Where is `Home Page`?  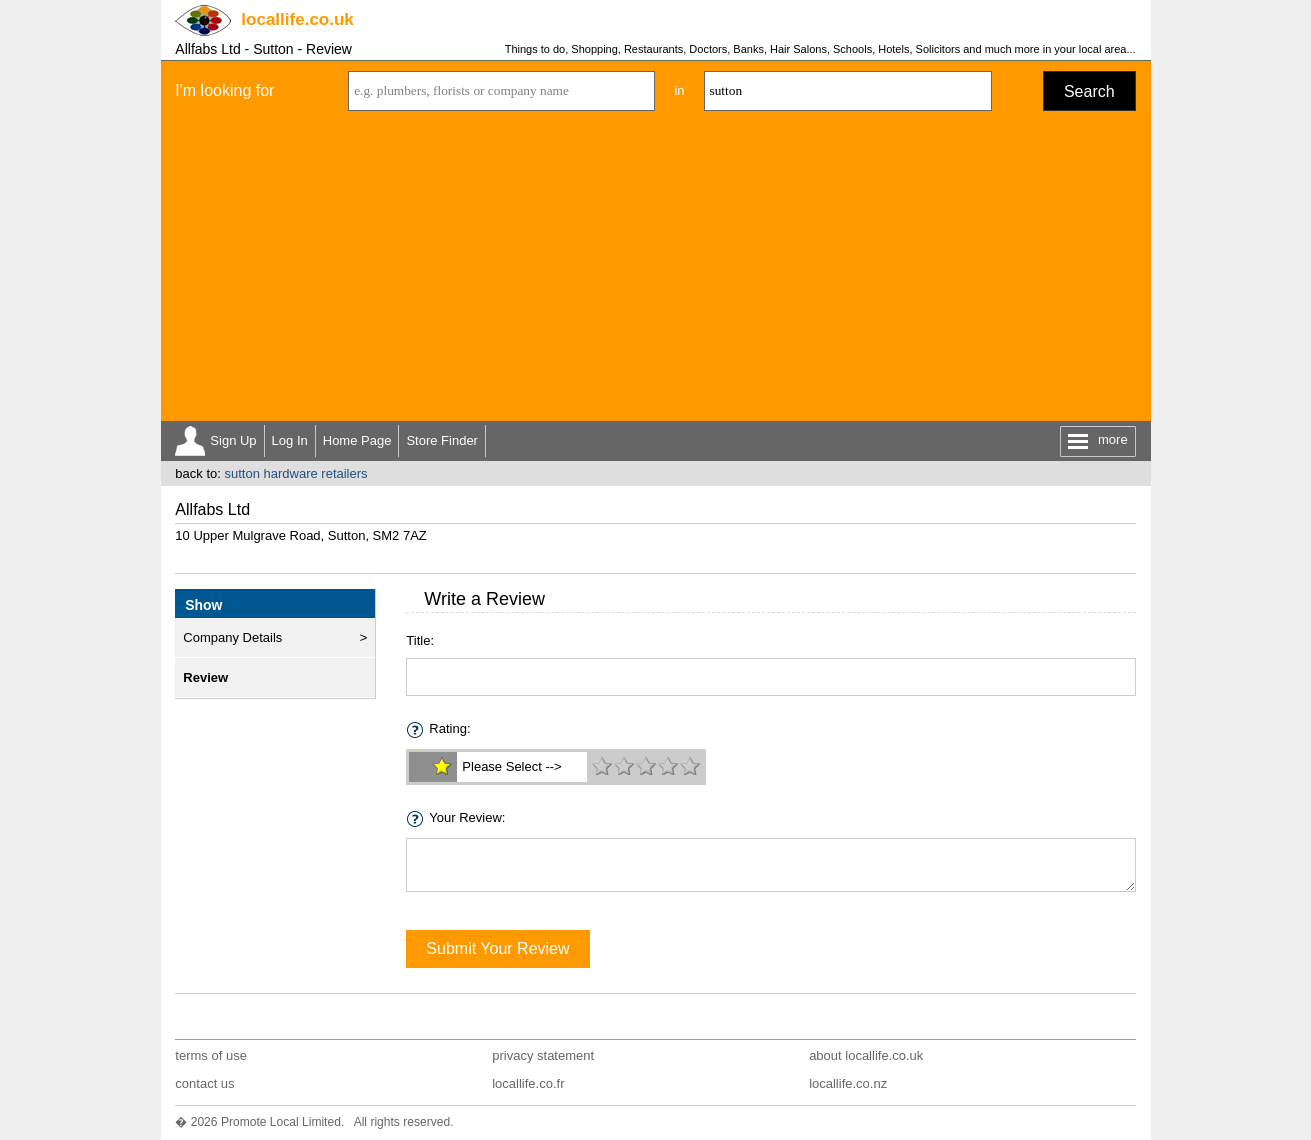 Home Page is located at coordinates (357, 440).